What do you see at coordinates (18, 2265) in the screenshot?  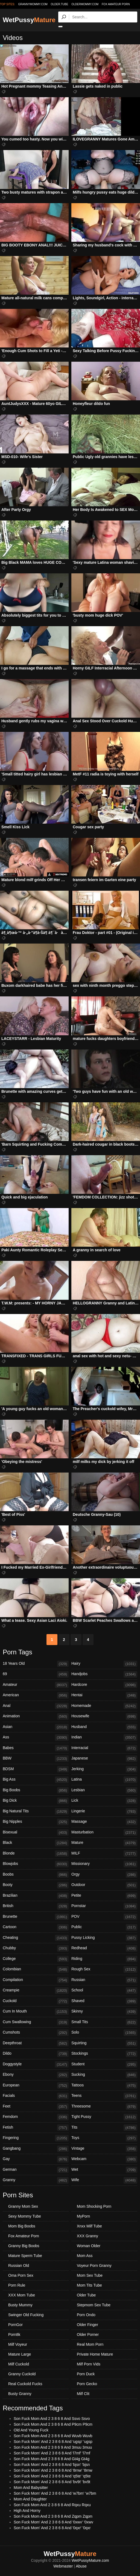 I see `Russian Old` at bounding box center [18, 2265].